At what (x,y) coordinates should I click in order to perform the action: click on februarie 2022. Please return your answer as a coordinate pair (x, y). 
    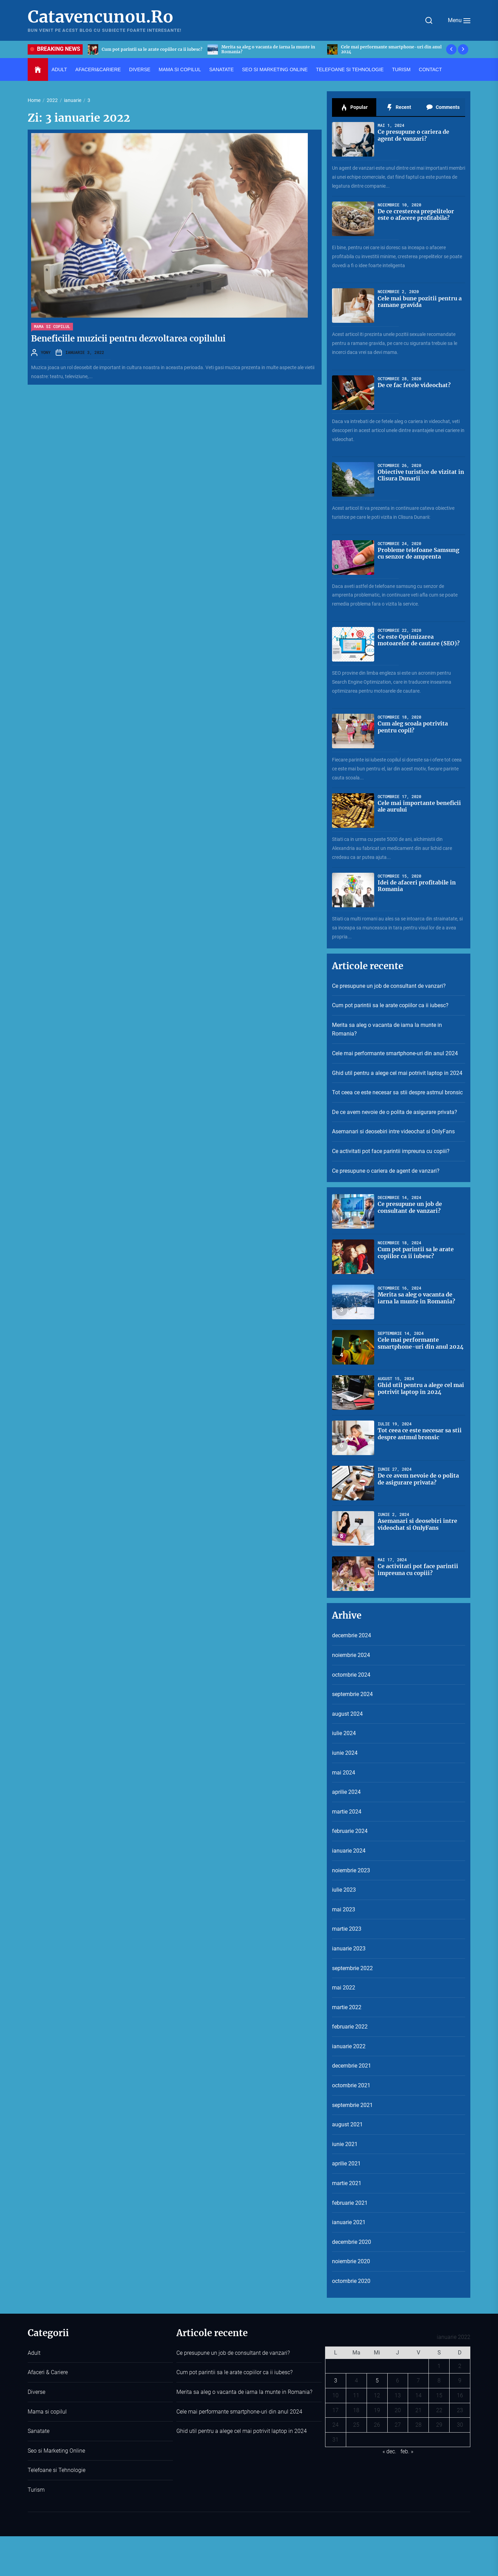
    Looking at the image, I should click on (350, 2026).